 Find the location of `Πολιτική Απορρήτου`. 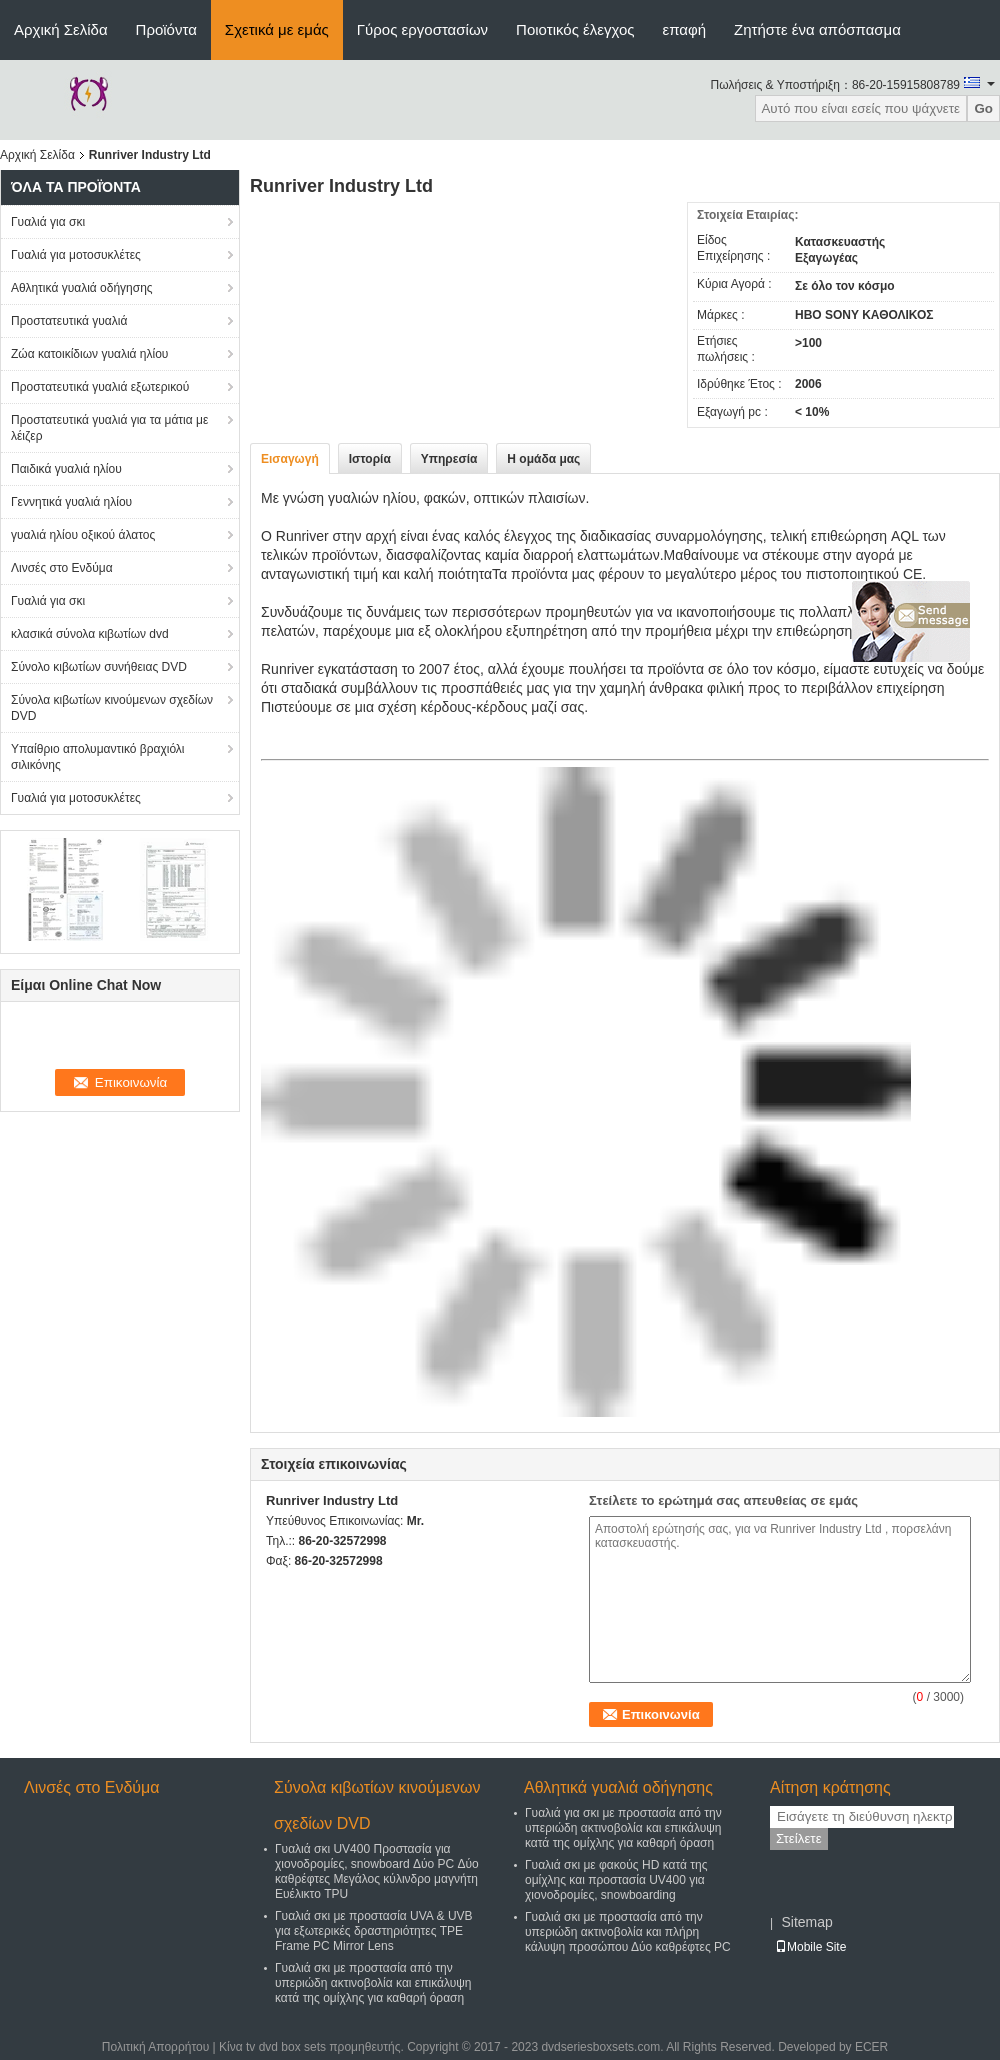

Πολιτική Απορρήτου is located at coordinates (155, 2047).